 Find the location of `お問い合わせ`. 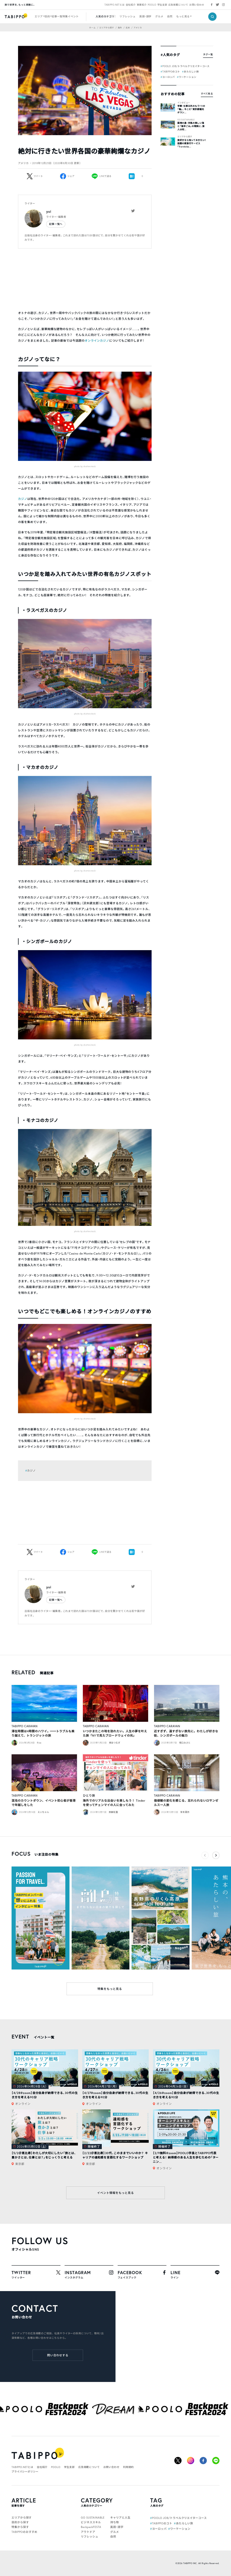

お問い合わせ is located at coordinates (196, 4).